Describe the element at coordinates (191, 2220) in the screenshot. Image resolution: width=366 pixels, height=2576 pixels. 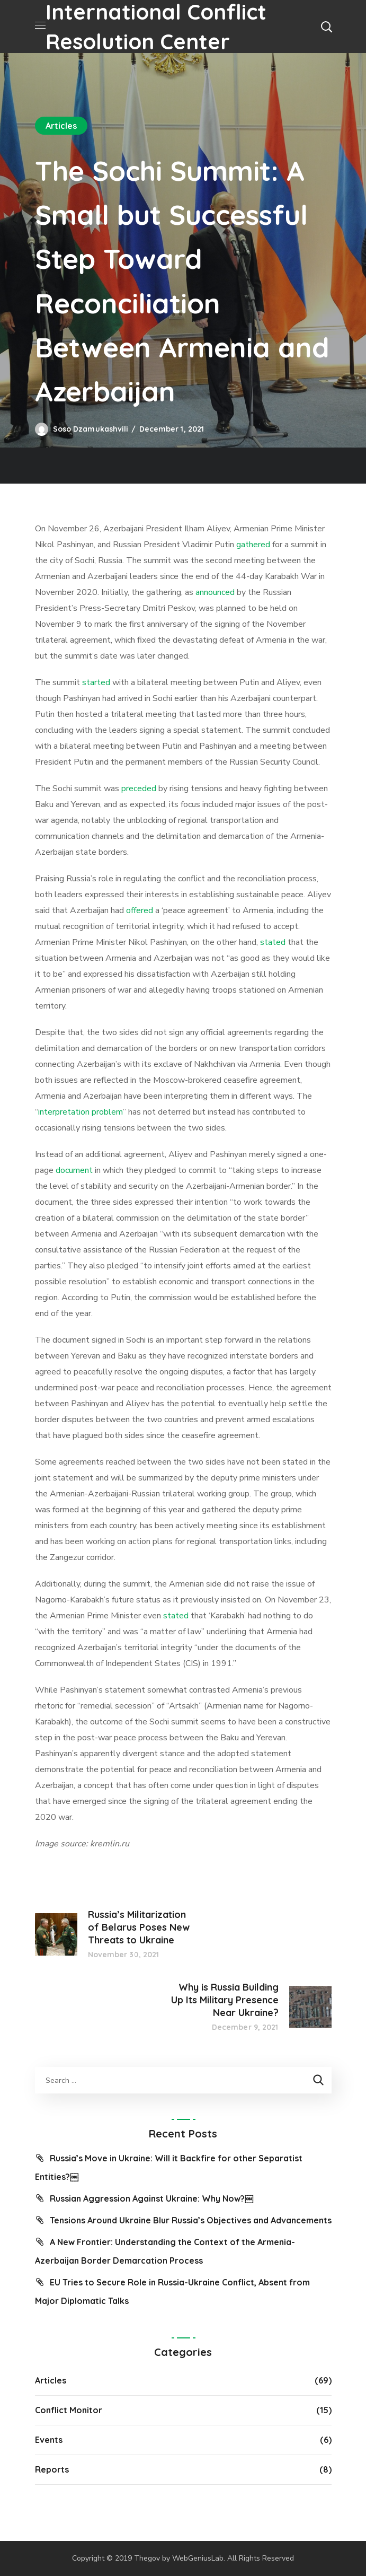
I see `Tensions Around Ukraine Blur Russia’s Objectives and Advancements` at that location.